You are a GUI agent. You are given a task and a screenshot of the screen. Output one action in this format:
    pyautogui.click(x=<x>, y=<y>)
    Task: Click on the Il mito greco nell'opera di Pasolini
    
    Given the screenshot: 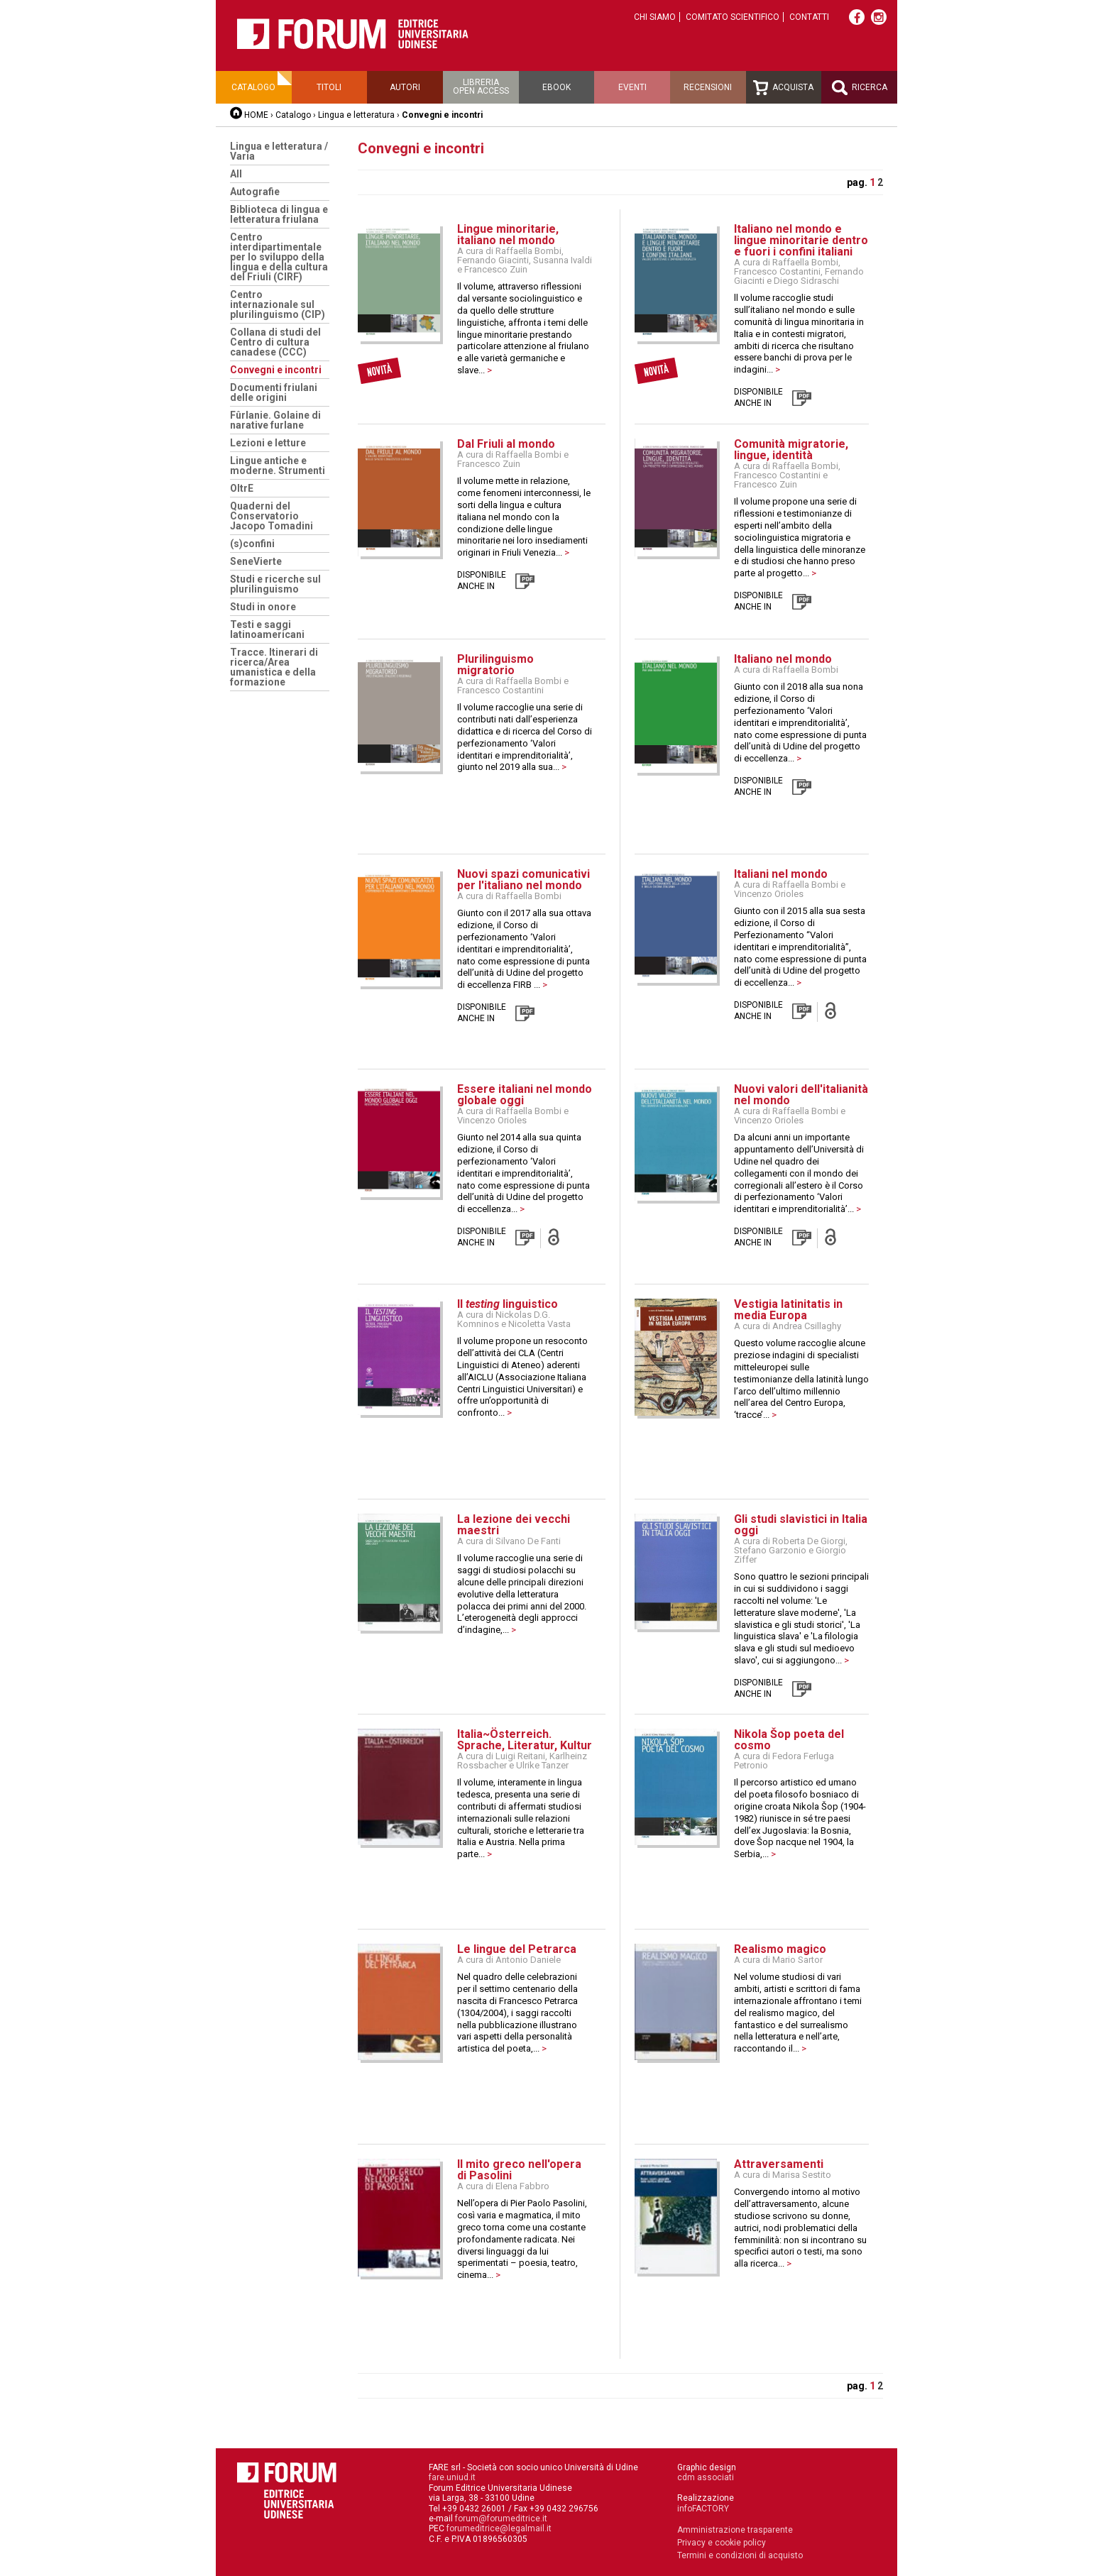 What is the action you would take?
    pyautogui.click(x=519, y=2169)
    